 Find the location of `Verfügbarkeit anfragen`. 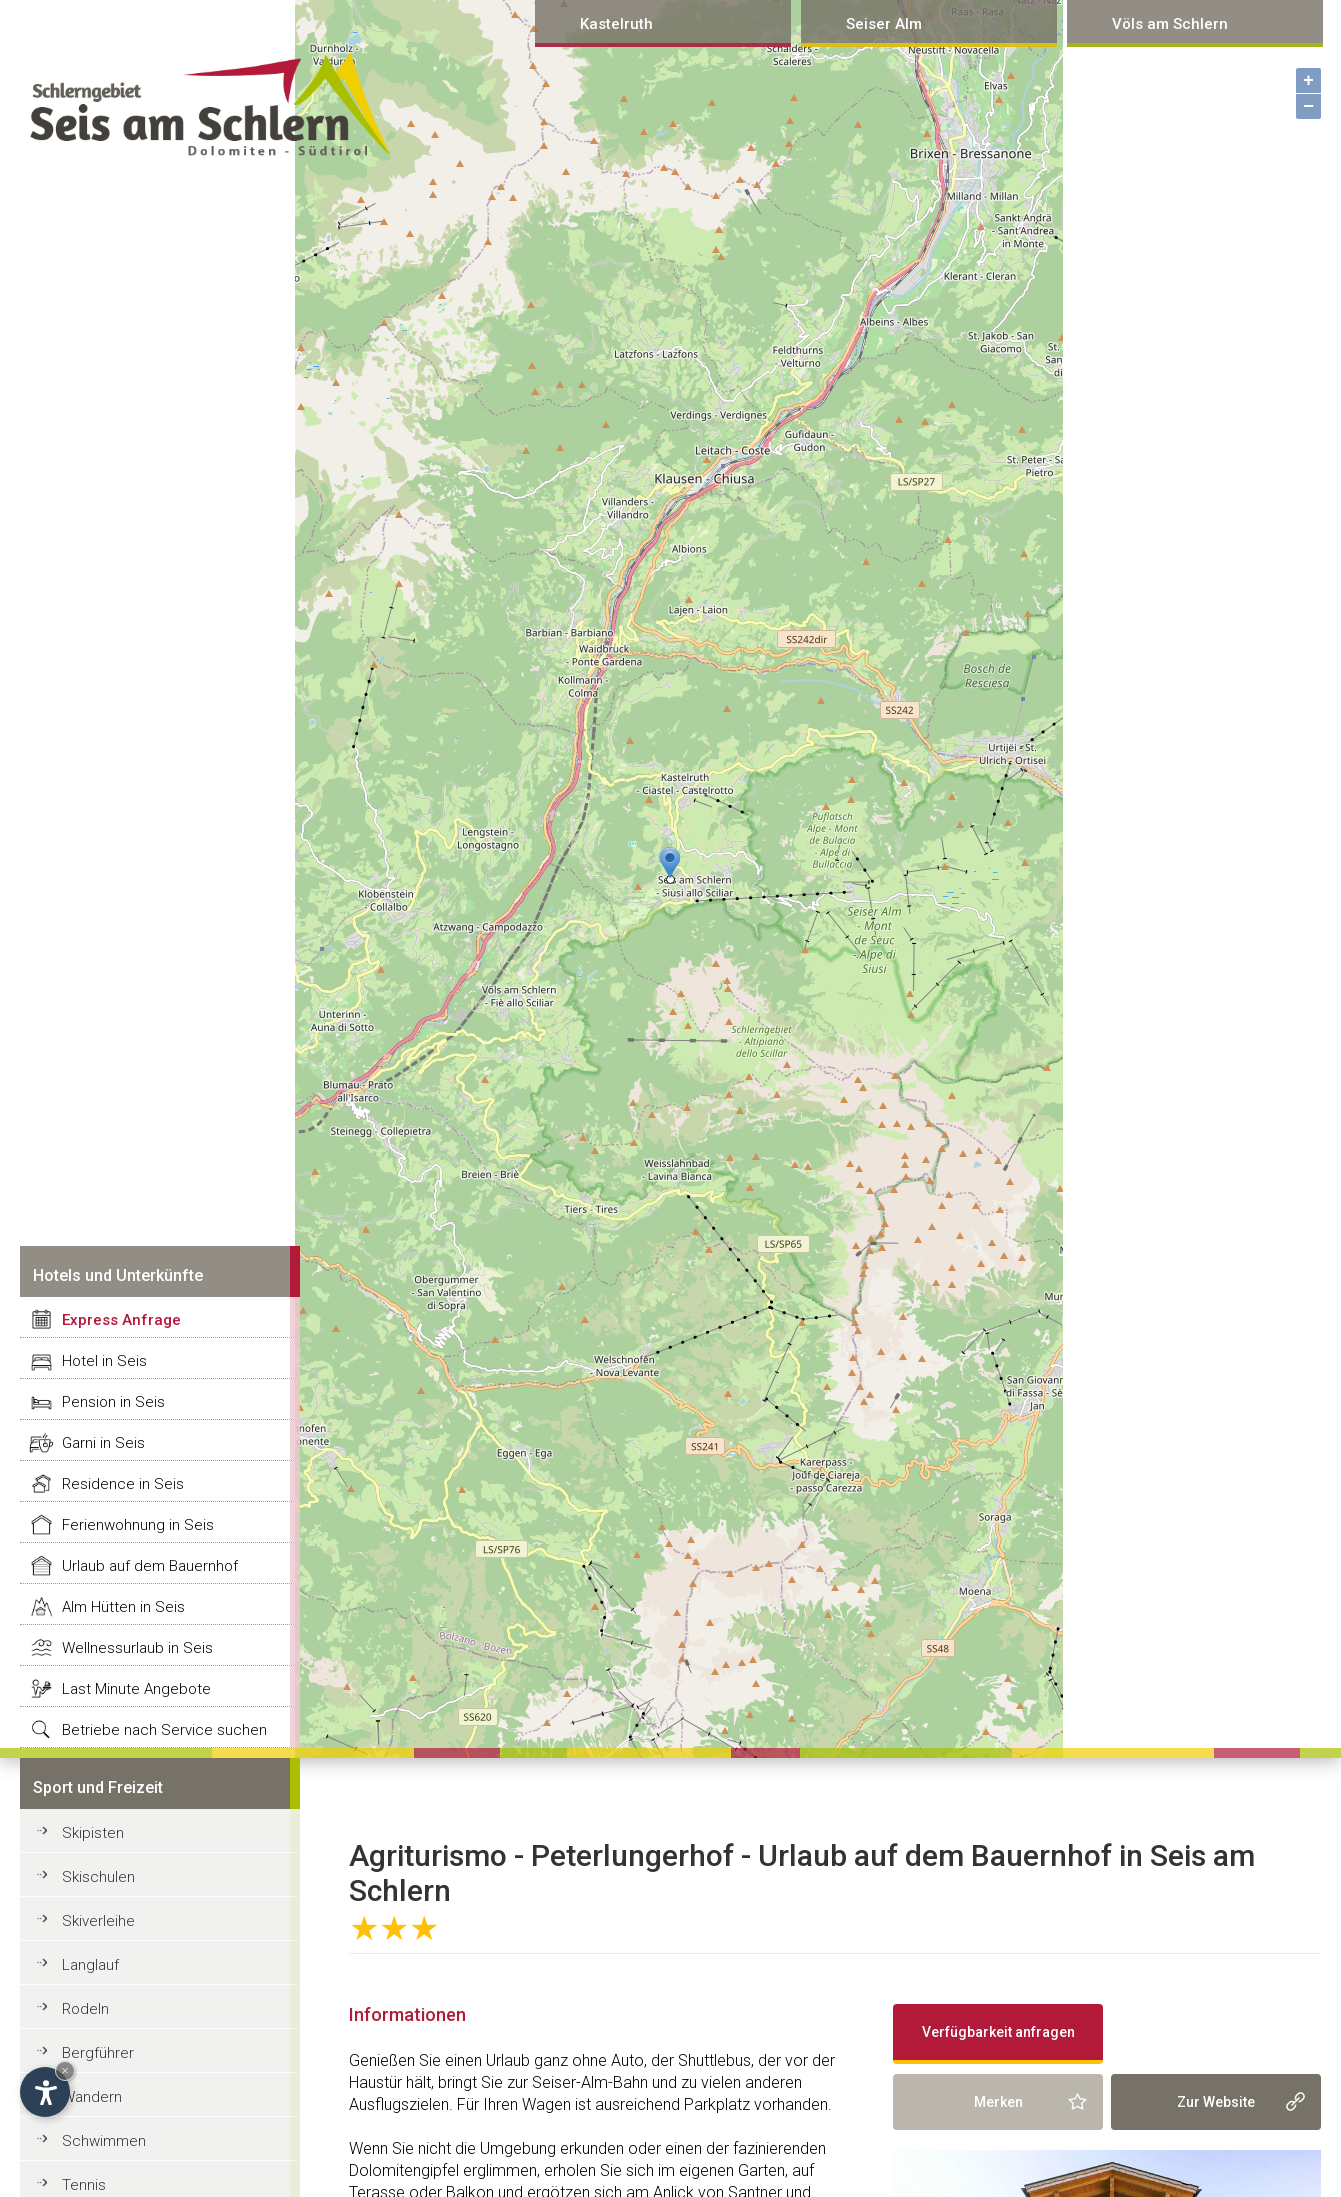

Verfügbarkeit anfragen is located at coordinates (998, 2032).